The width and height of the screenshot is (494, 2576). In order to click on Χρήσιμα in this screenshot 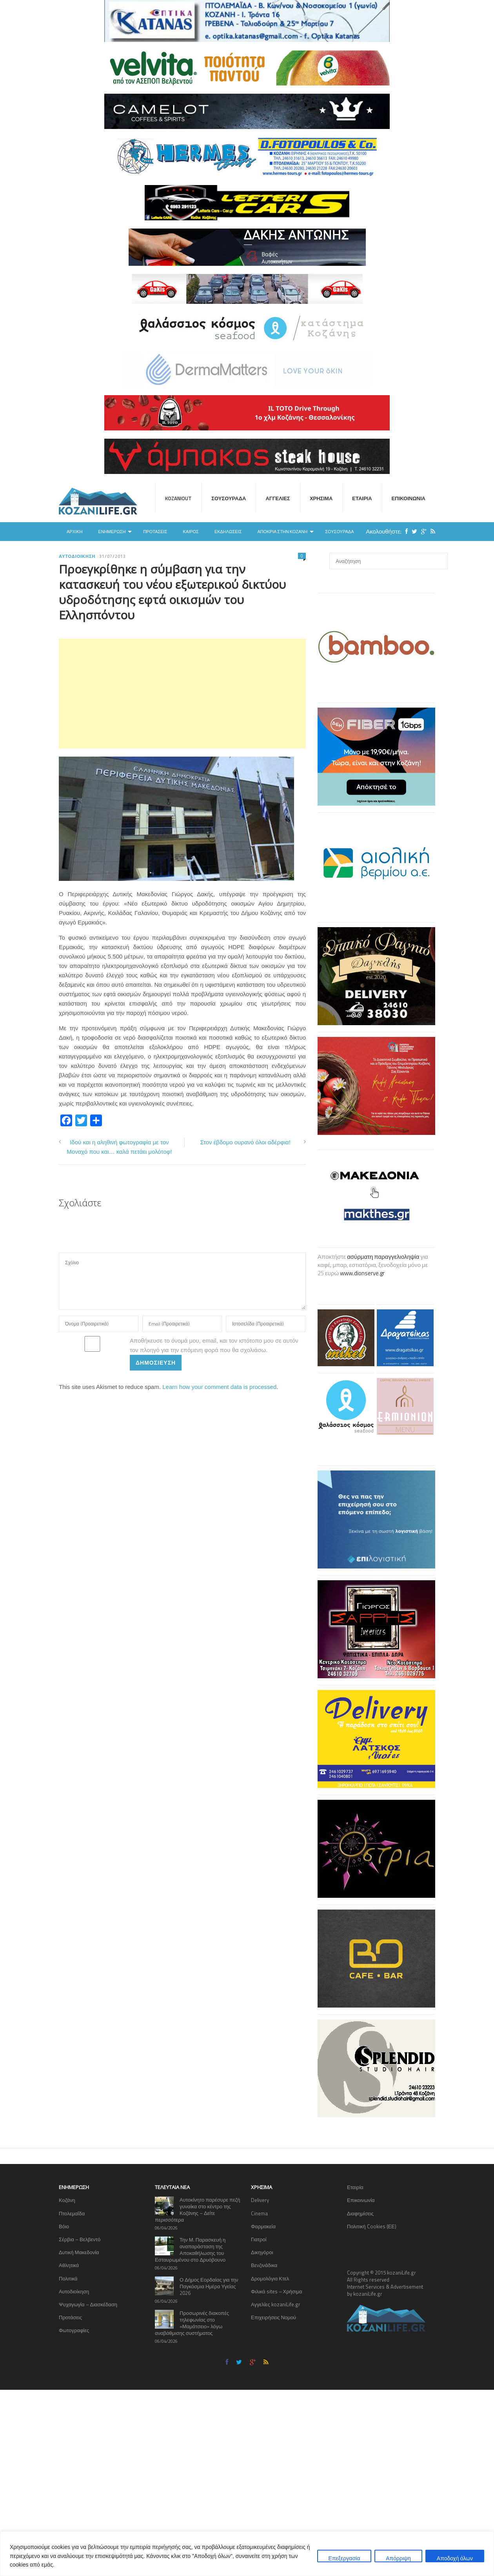, I will do `click(321, 498)`.